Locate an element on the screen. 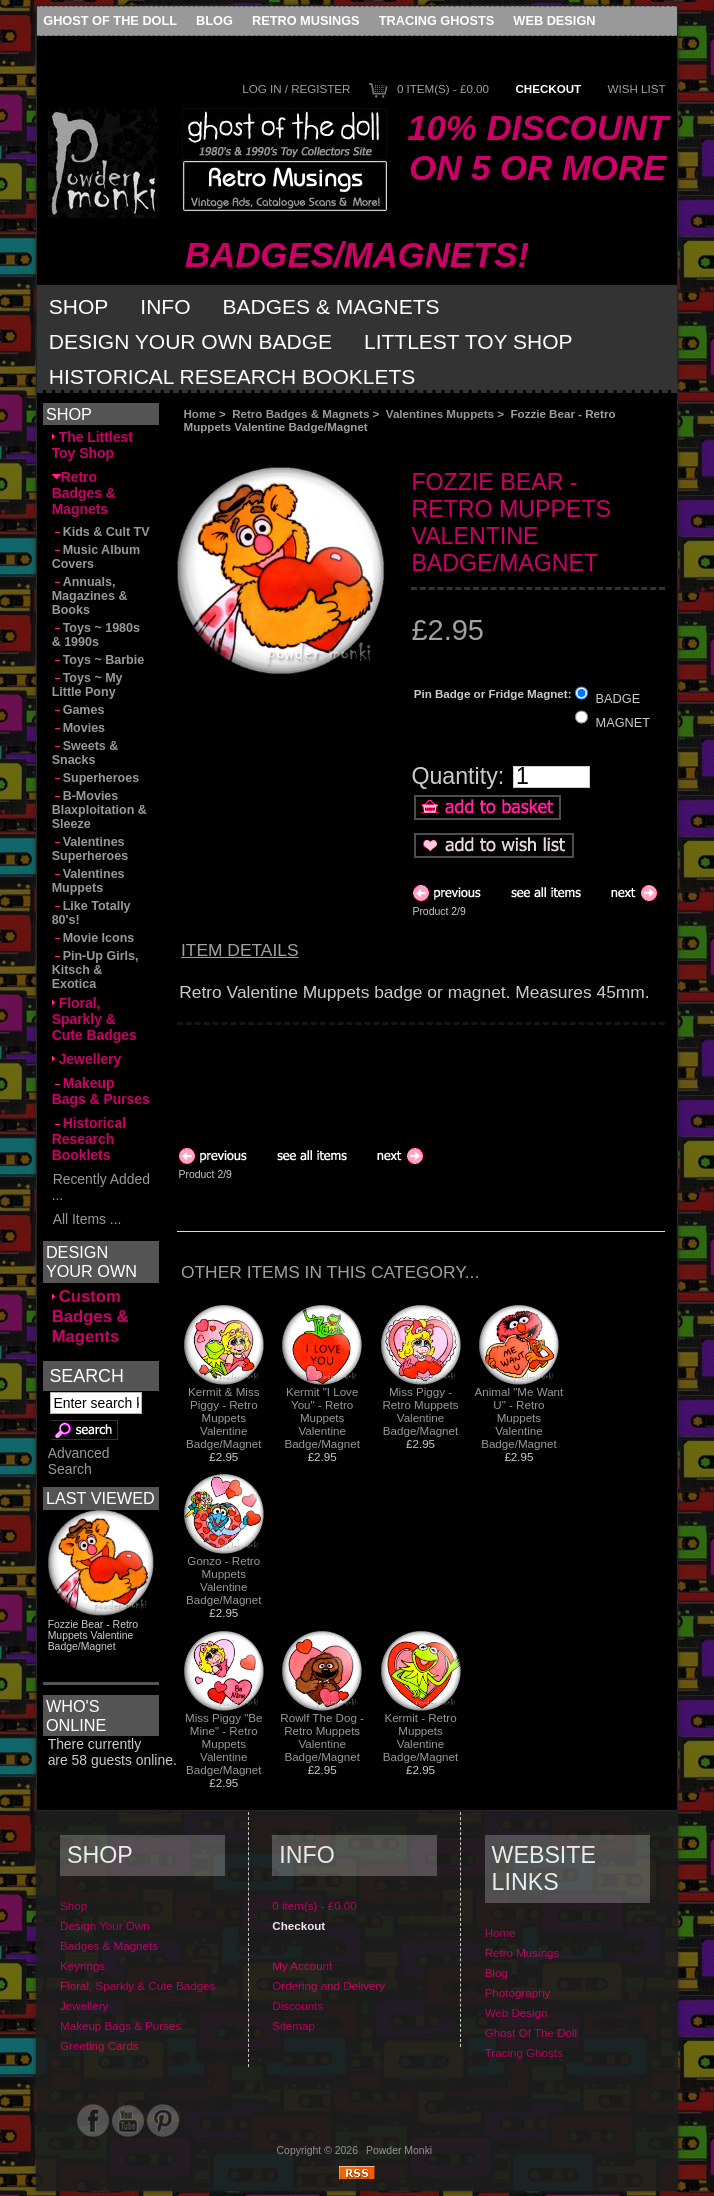  Photography is located at coordinates (518, 1992).